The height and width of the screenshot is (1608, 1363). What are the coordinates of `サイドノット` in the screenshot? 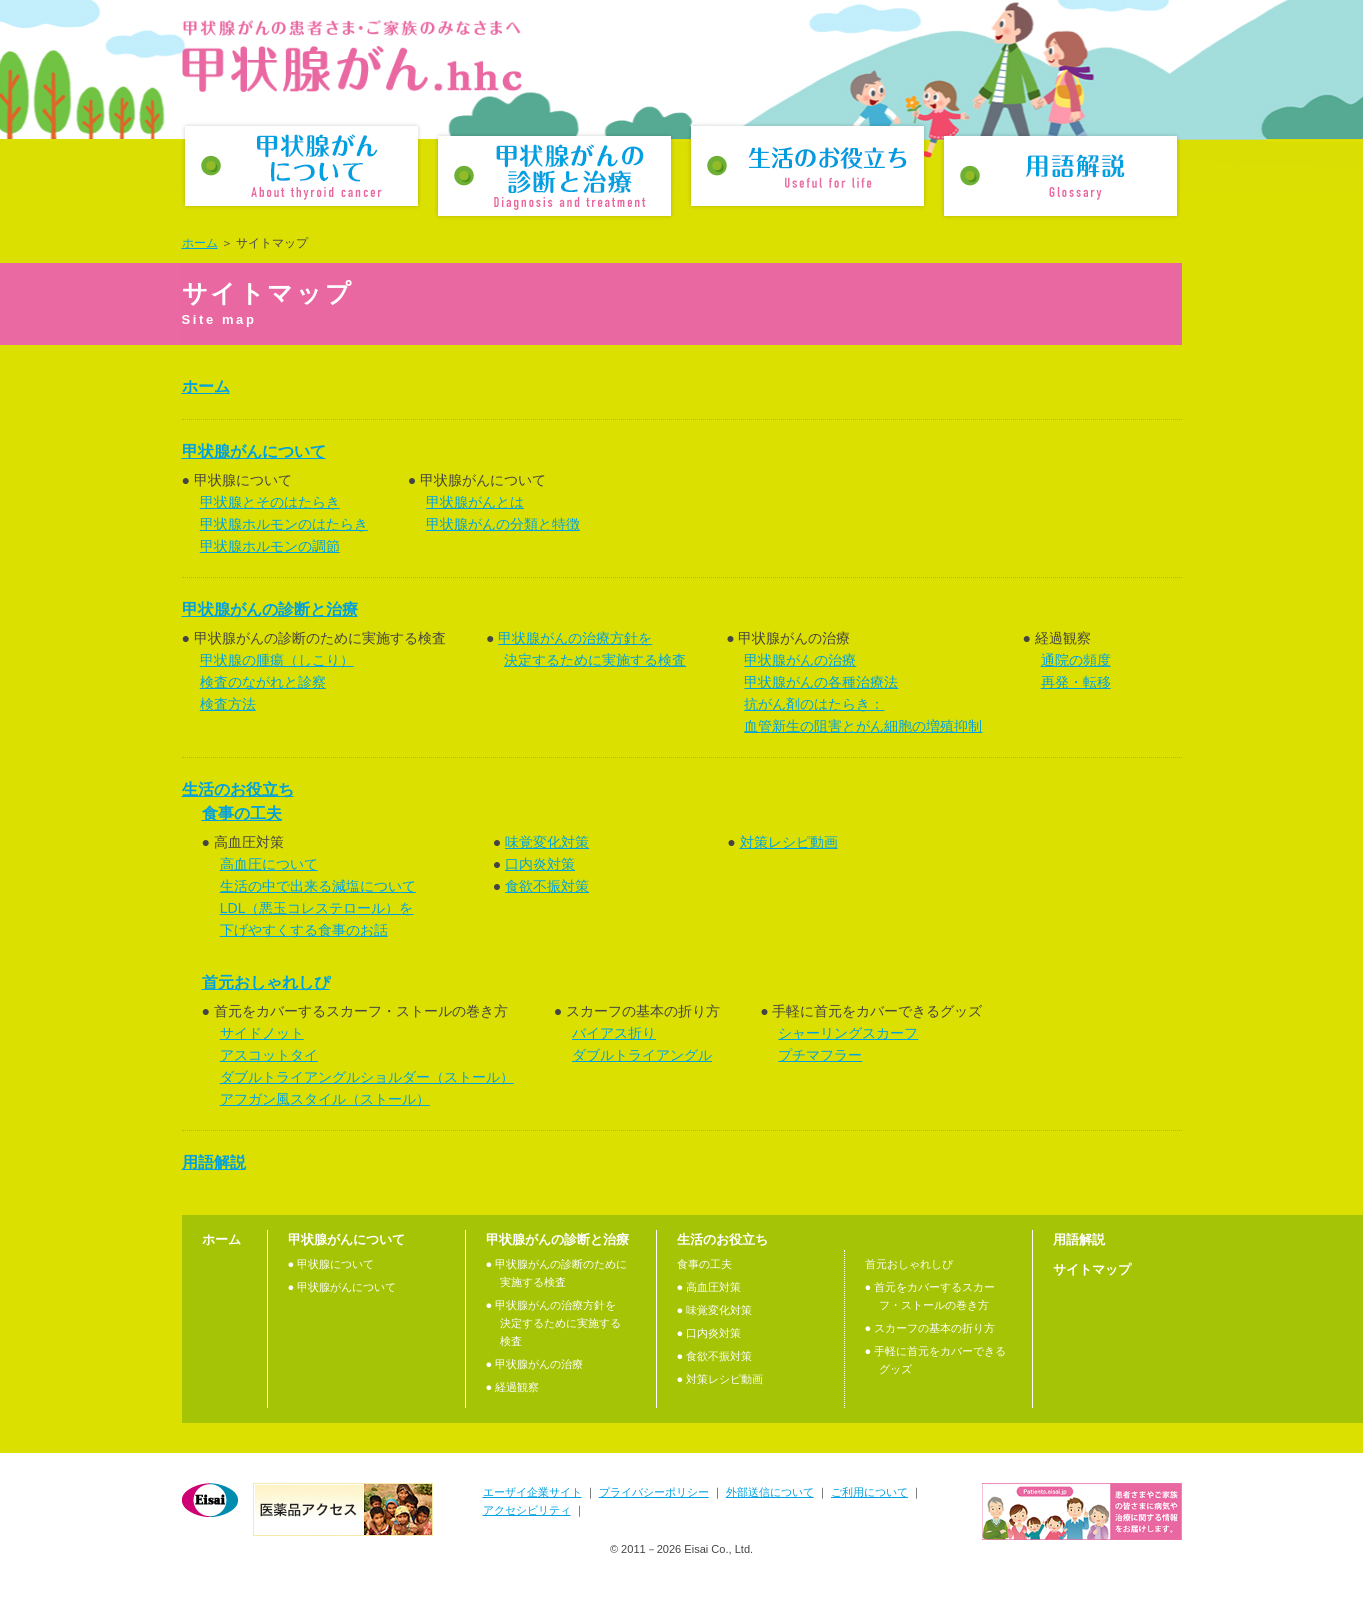 It's located at (262, 1033).